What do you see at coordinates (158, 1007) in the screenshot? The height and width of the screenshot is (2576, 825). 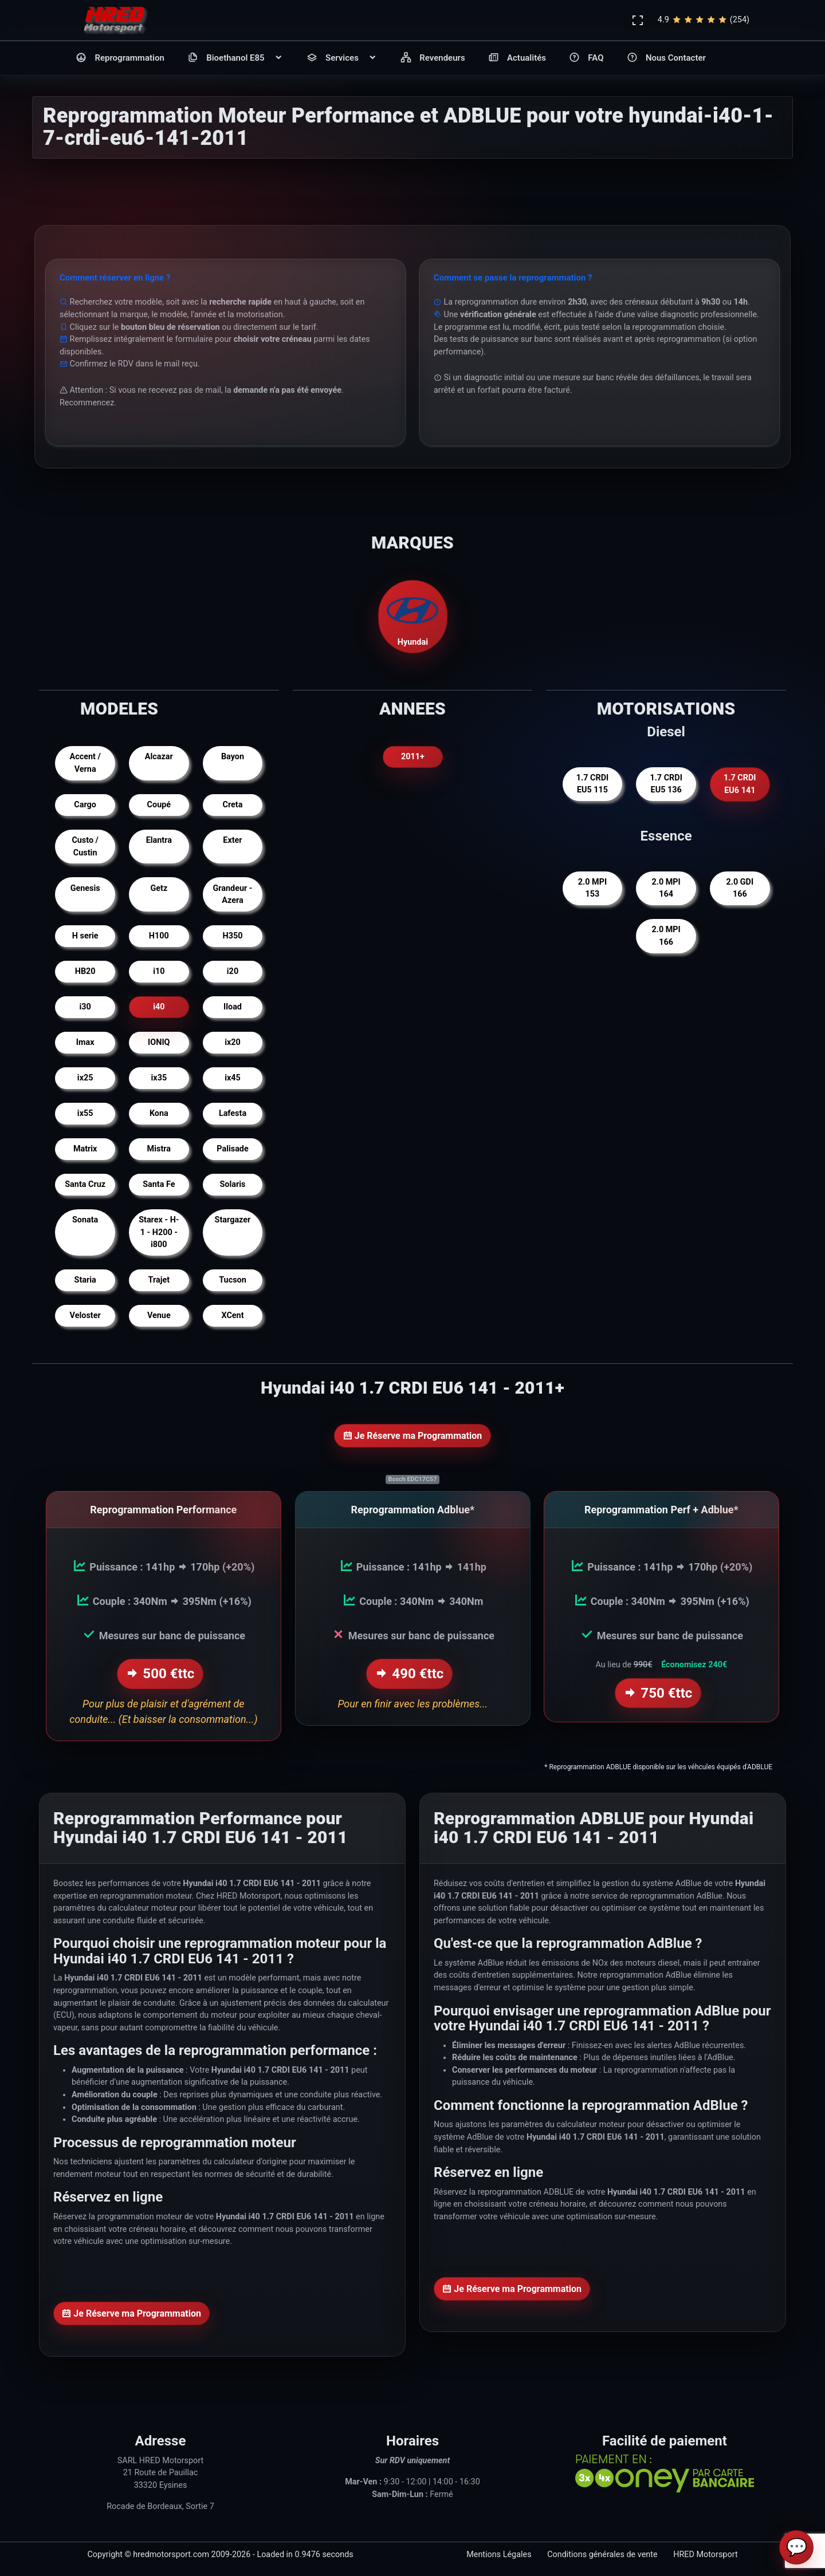 I see `i40` at bounding box center [158, 1007].